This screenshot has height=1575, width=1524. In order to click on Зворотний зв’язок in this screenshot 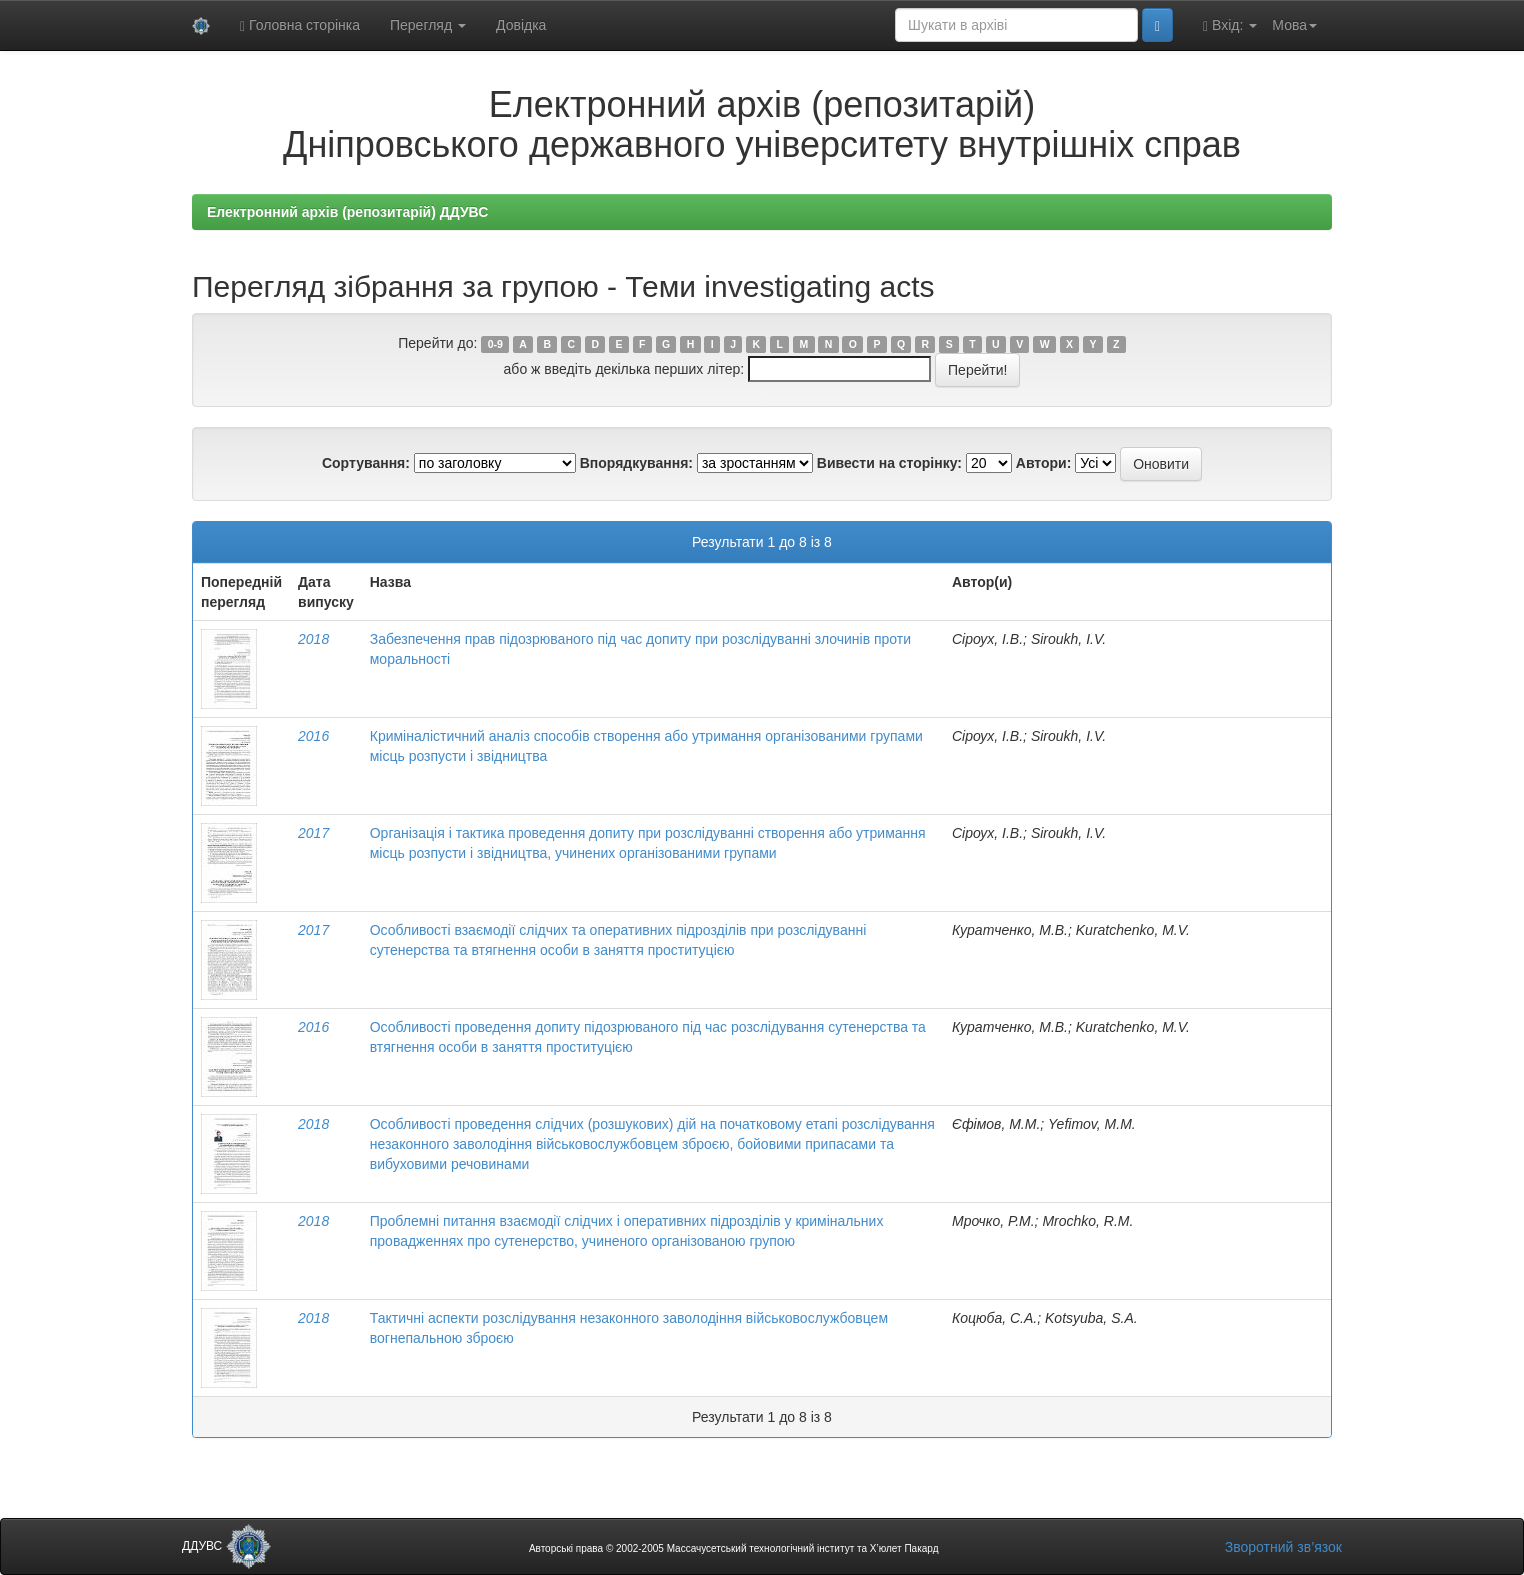, I will do `click(1283, 1547)`.